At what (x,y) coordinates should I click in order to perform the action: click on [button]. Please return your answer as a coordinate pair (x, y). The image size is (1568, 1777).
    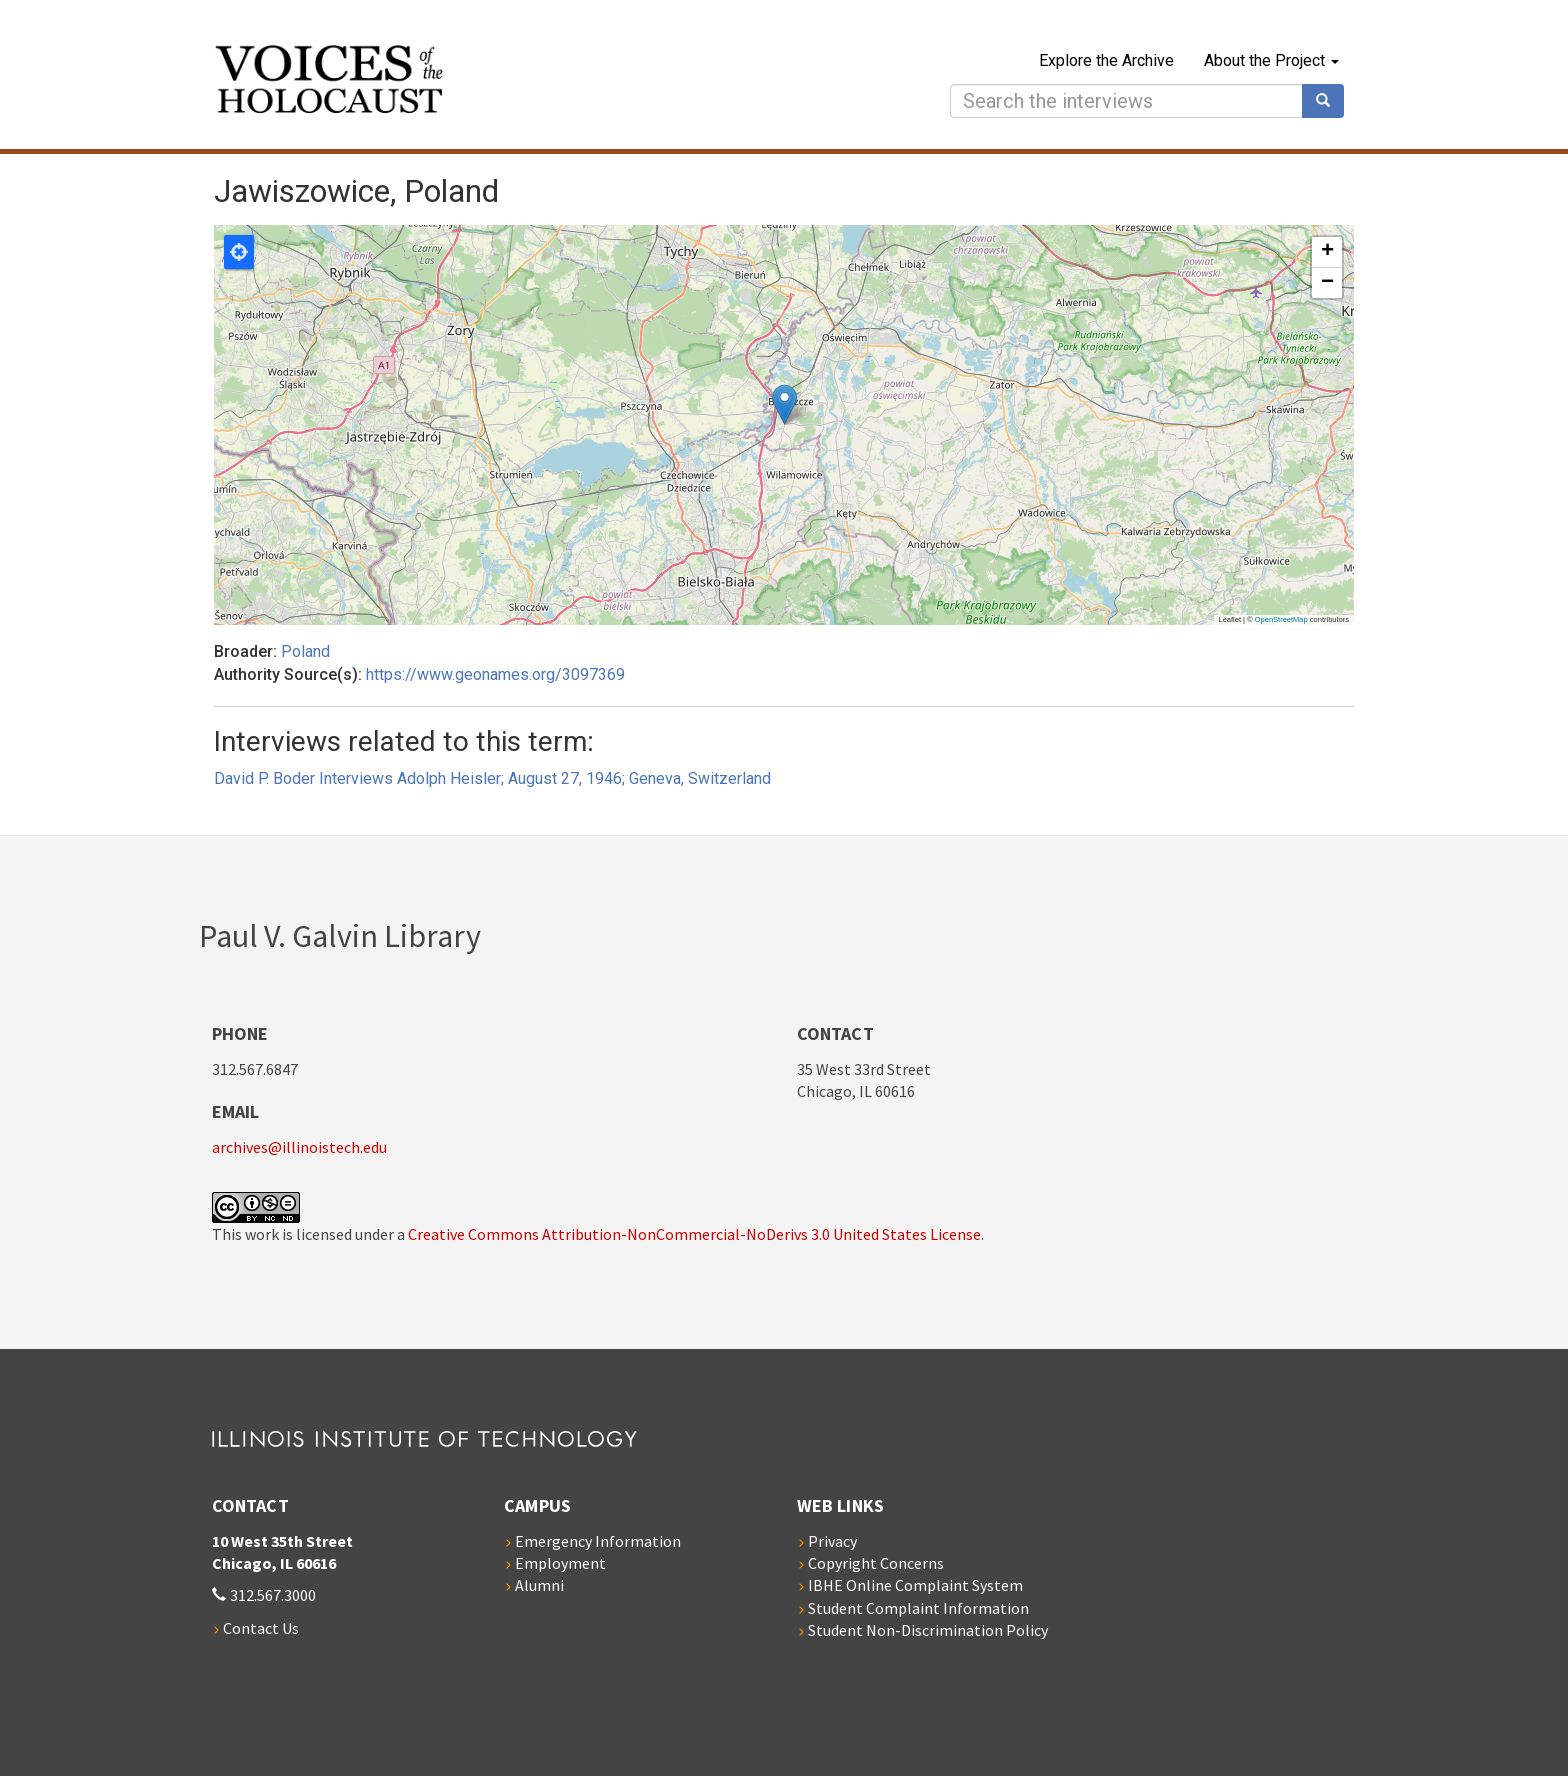
    Looking at the image, I should click on (784, 404).